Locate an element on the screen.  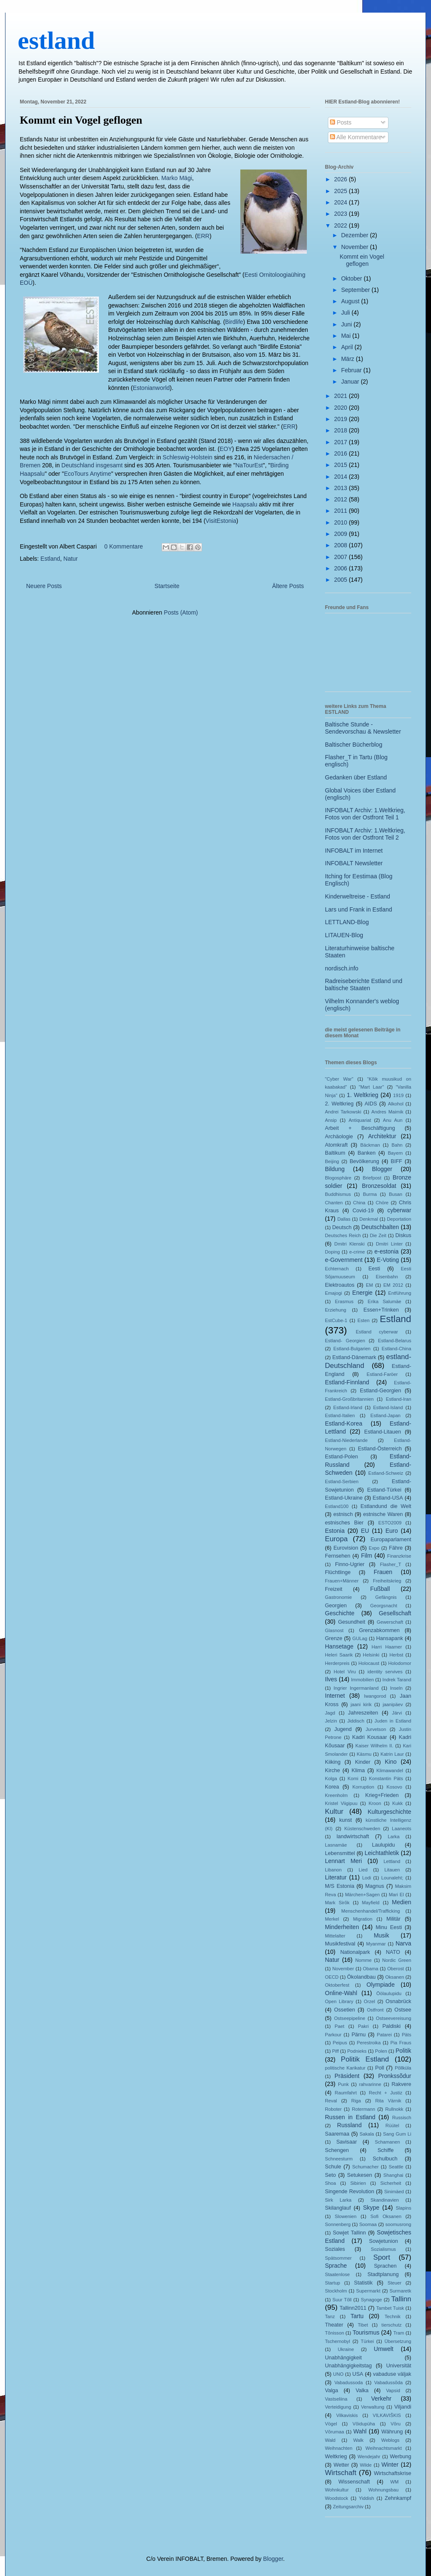
Covid-19 is located at coordinates (362, 1211).